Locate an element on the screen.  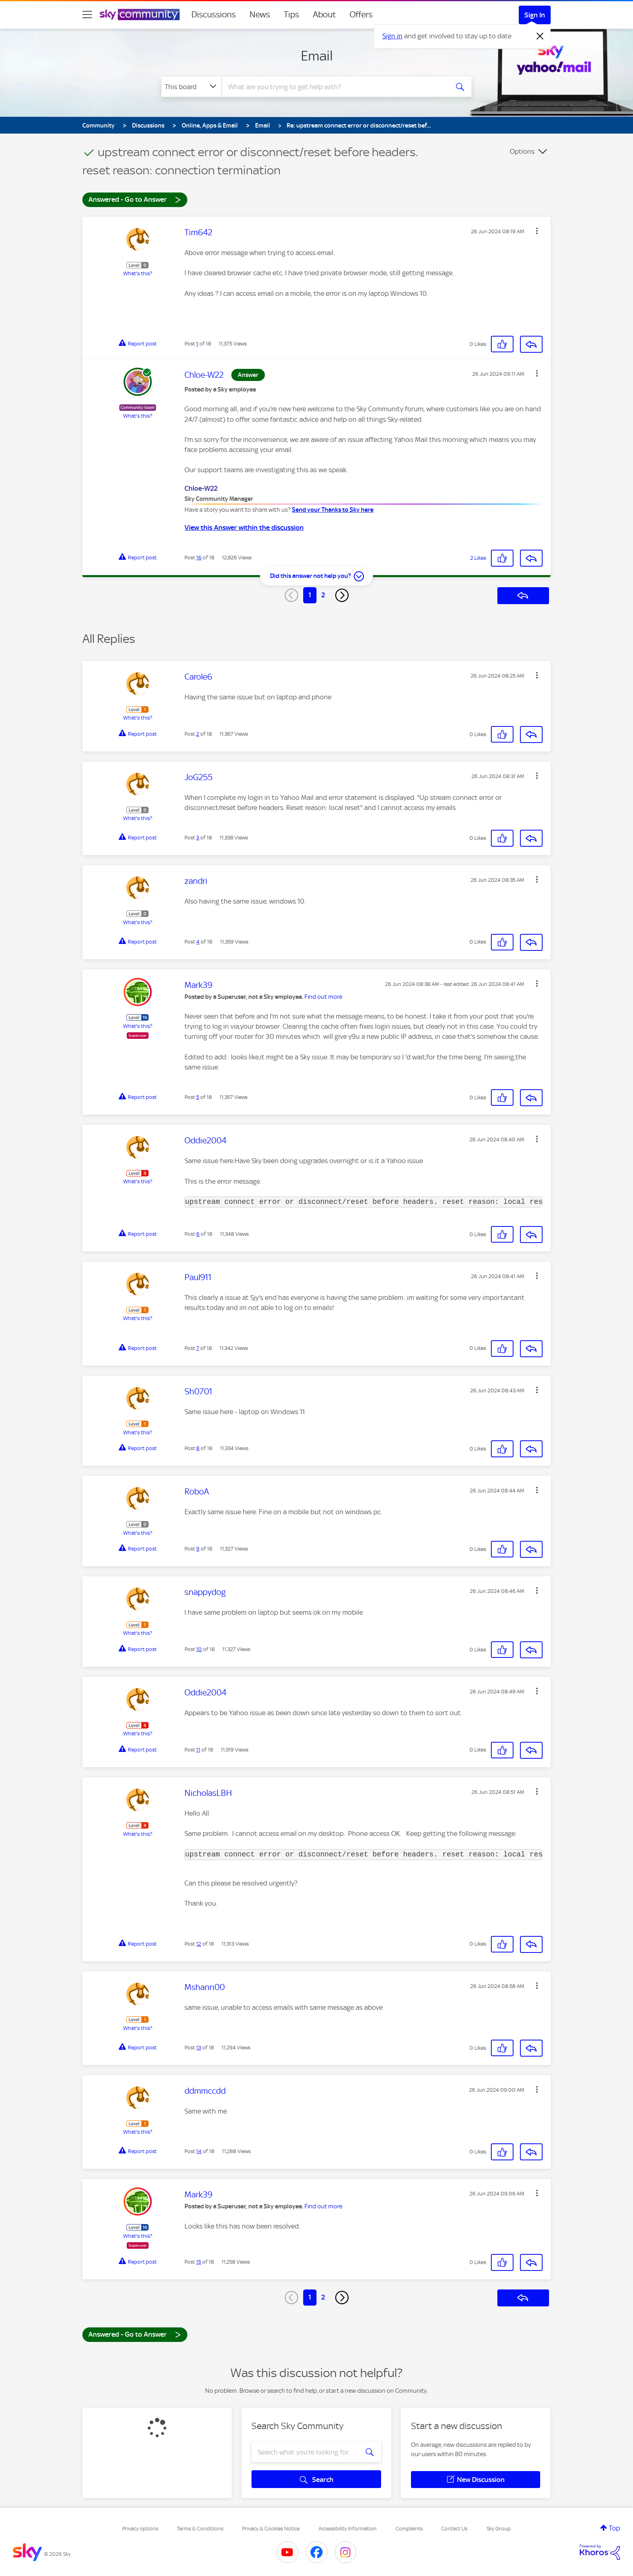
[Search Granularity] is located at coordinates (191, 87).